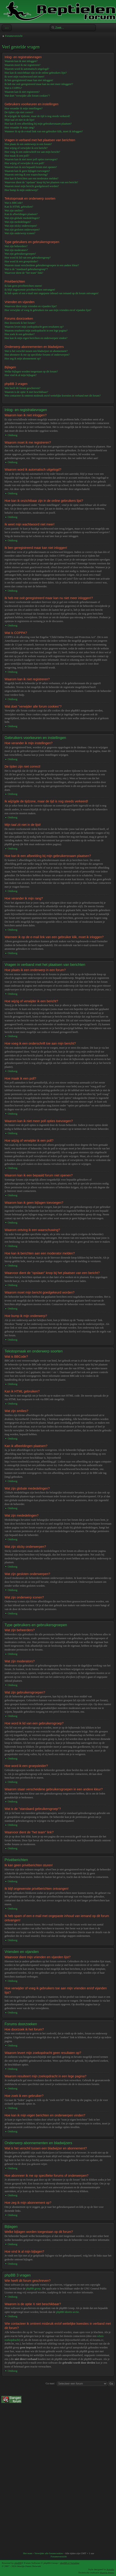  Describe the element at coordinates (19, 119) in the screenshot. I see `Mijn taal zit niet in de lijst!` at that location.